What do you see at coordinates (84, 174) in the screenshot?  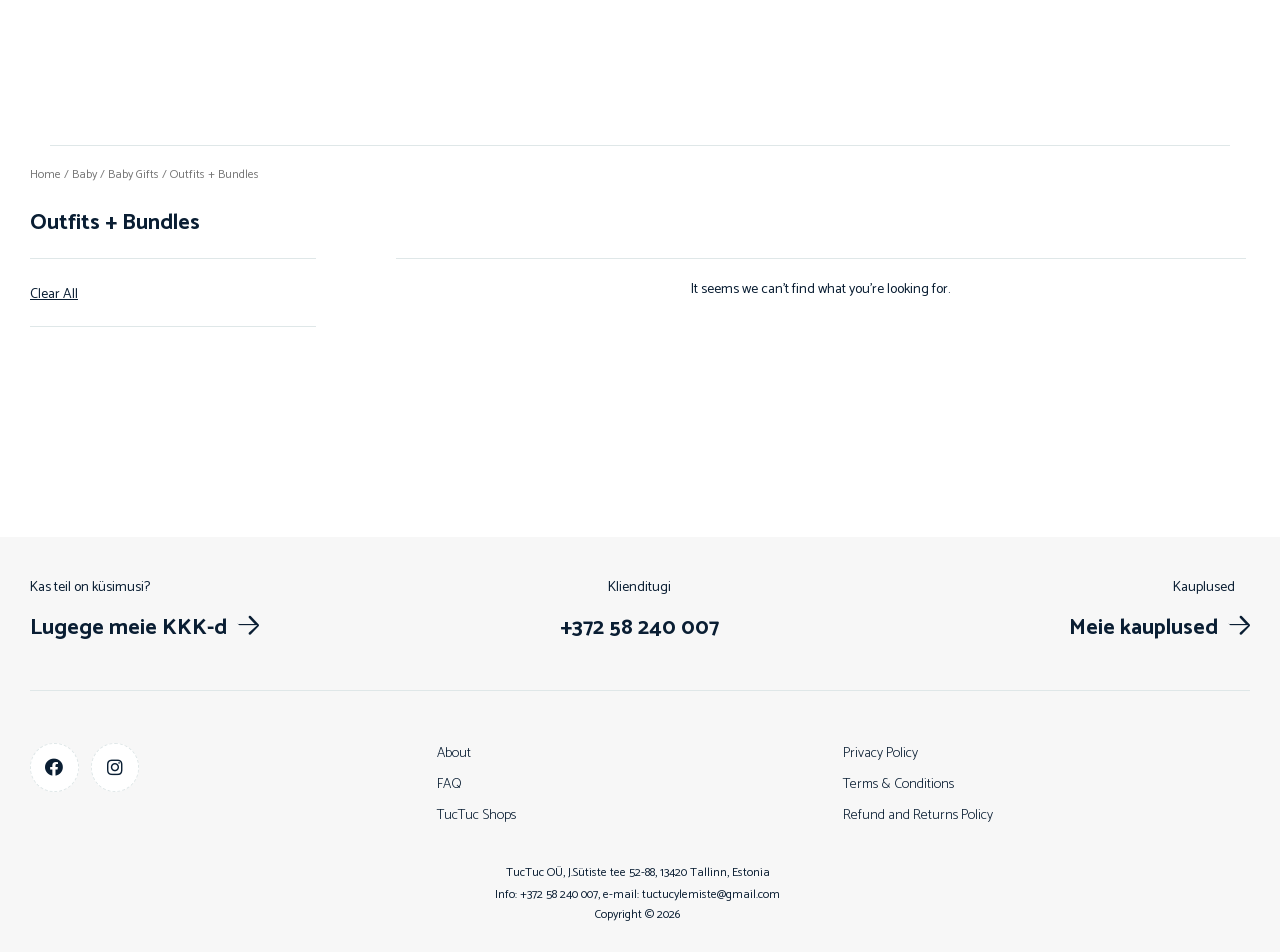 I see `Baby` at bounding box center [84, 174].